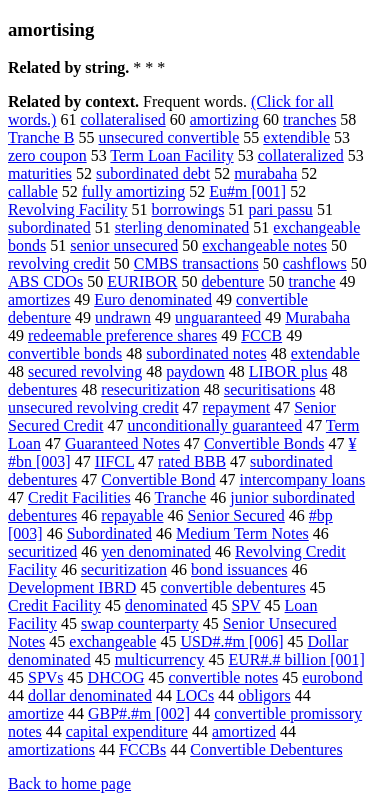  Describe the element at coordinates (123, 317) in the screenshot. I see `undrawn` at that location.